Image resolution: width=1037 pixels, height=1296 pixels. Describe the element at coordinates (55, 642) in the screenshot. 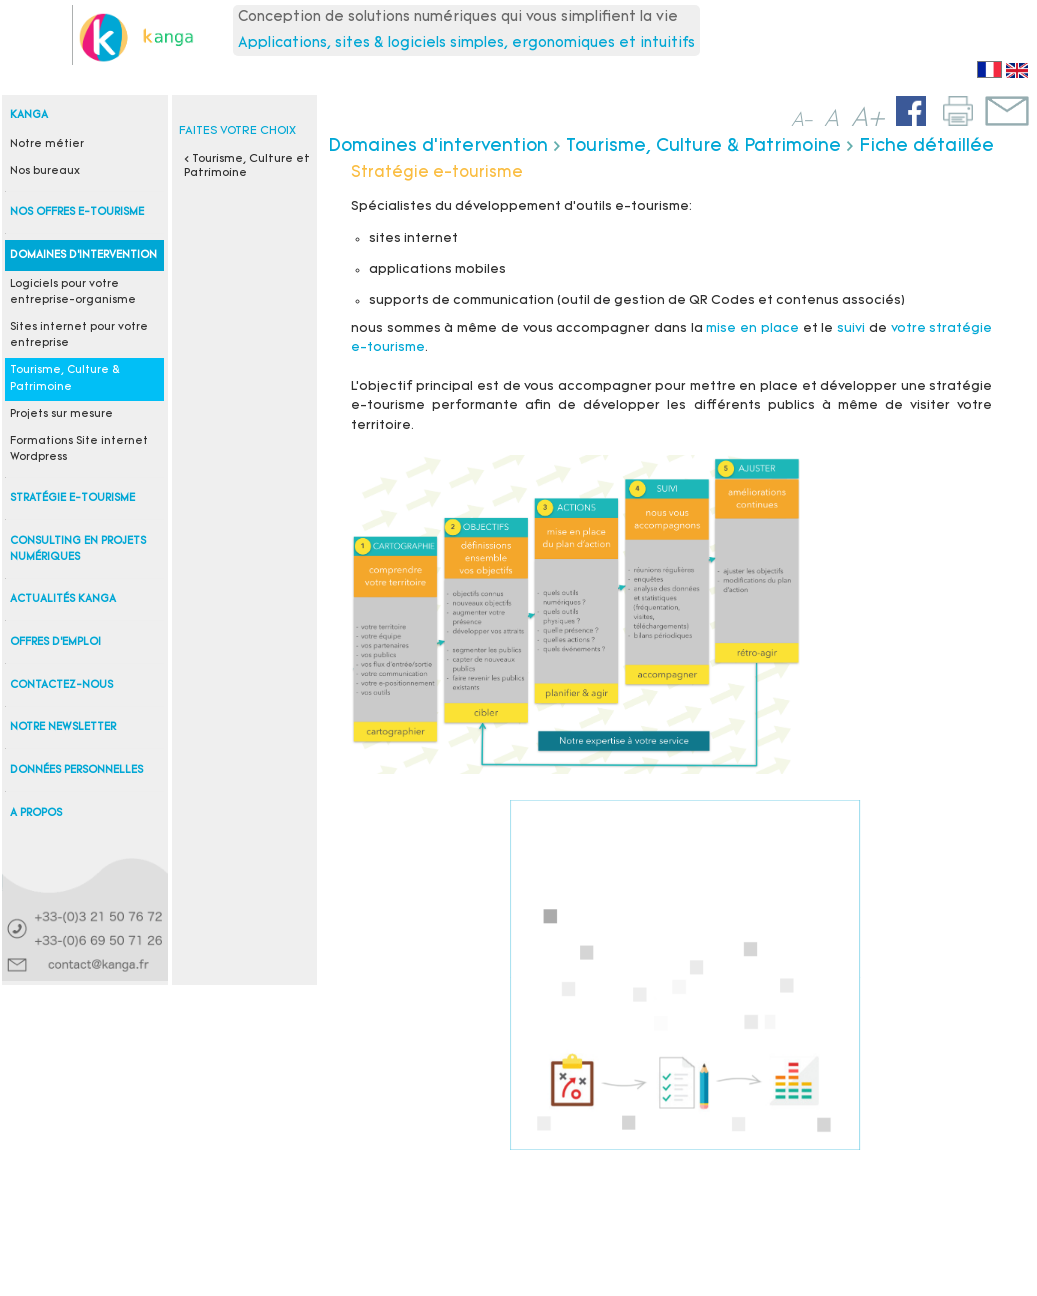

I see `Offres d'emploi` at that location.